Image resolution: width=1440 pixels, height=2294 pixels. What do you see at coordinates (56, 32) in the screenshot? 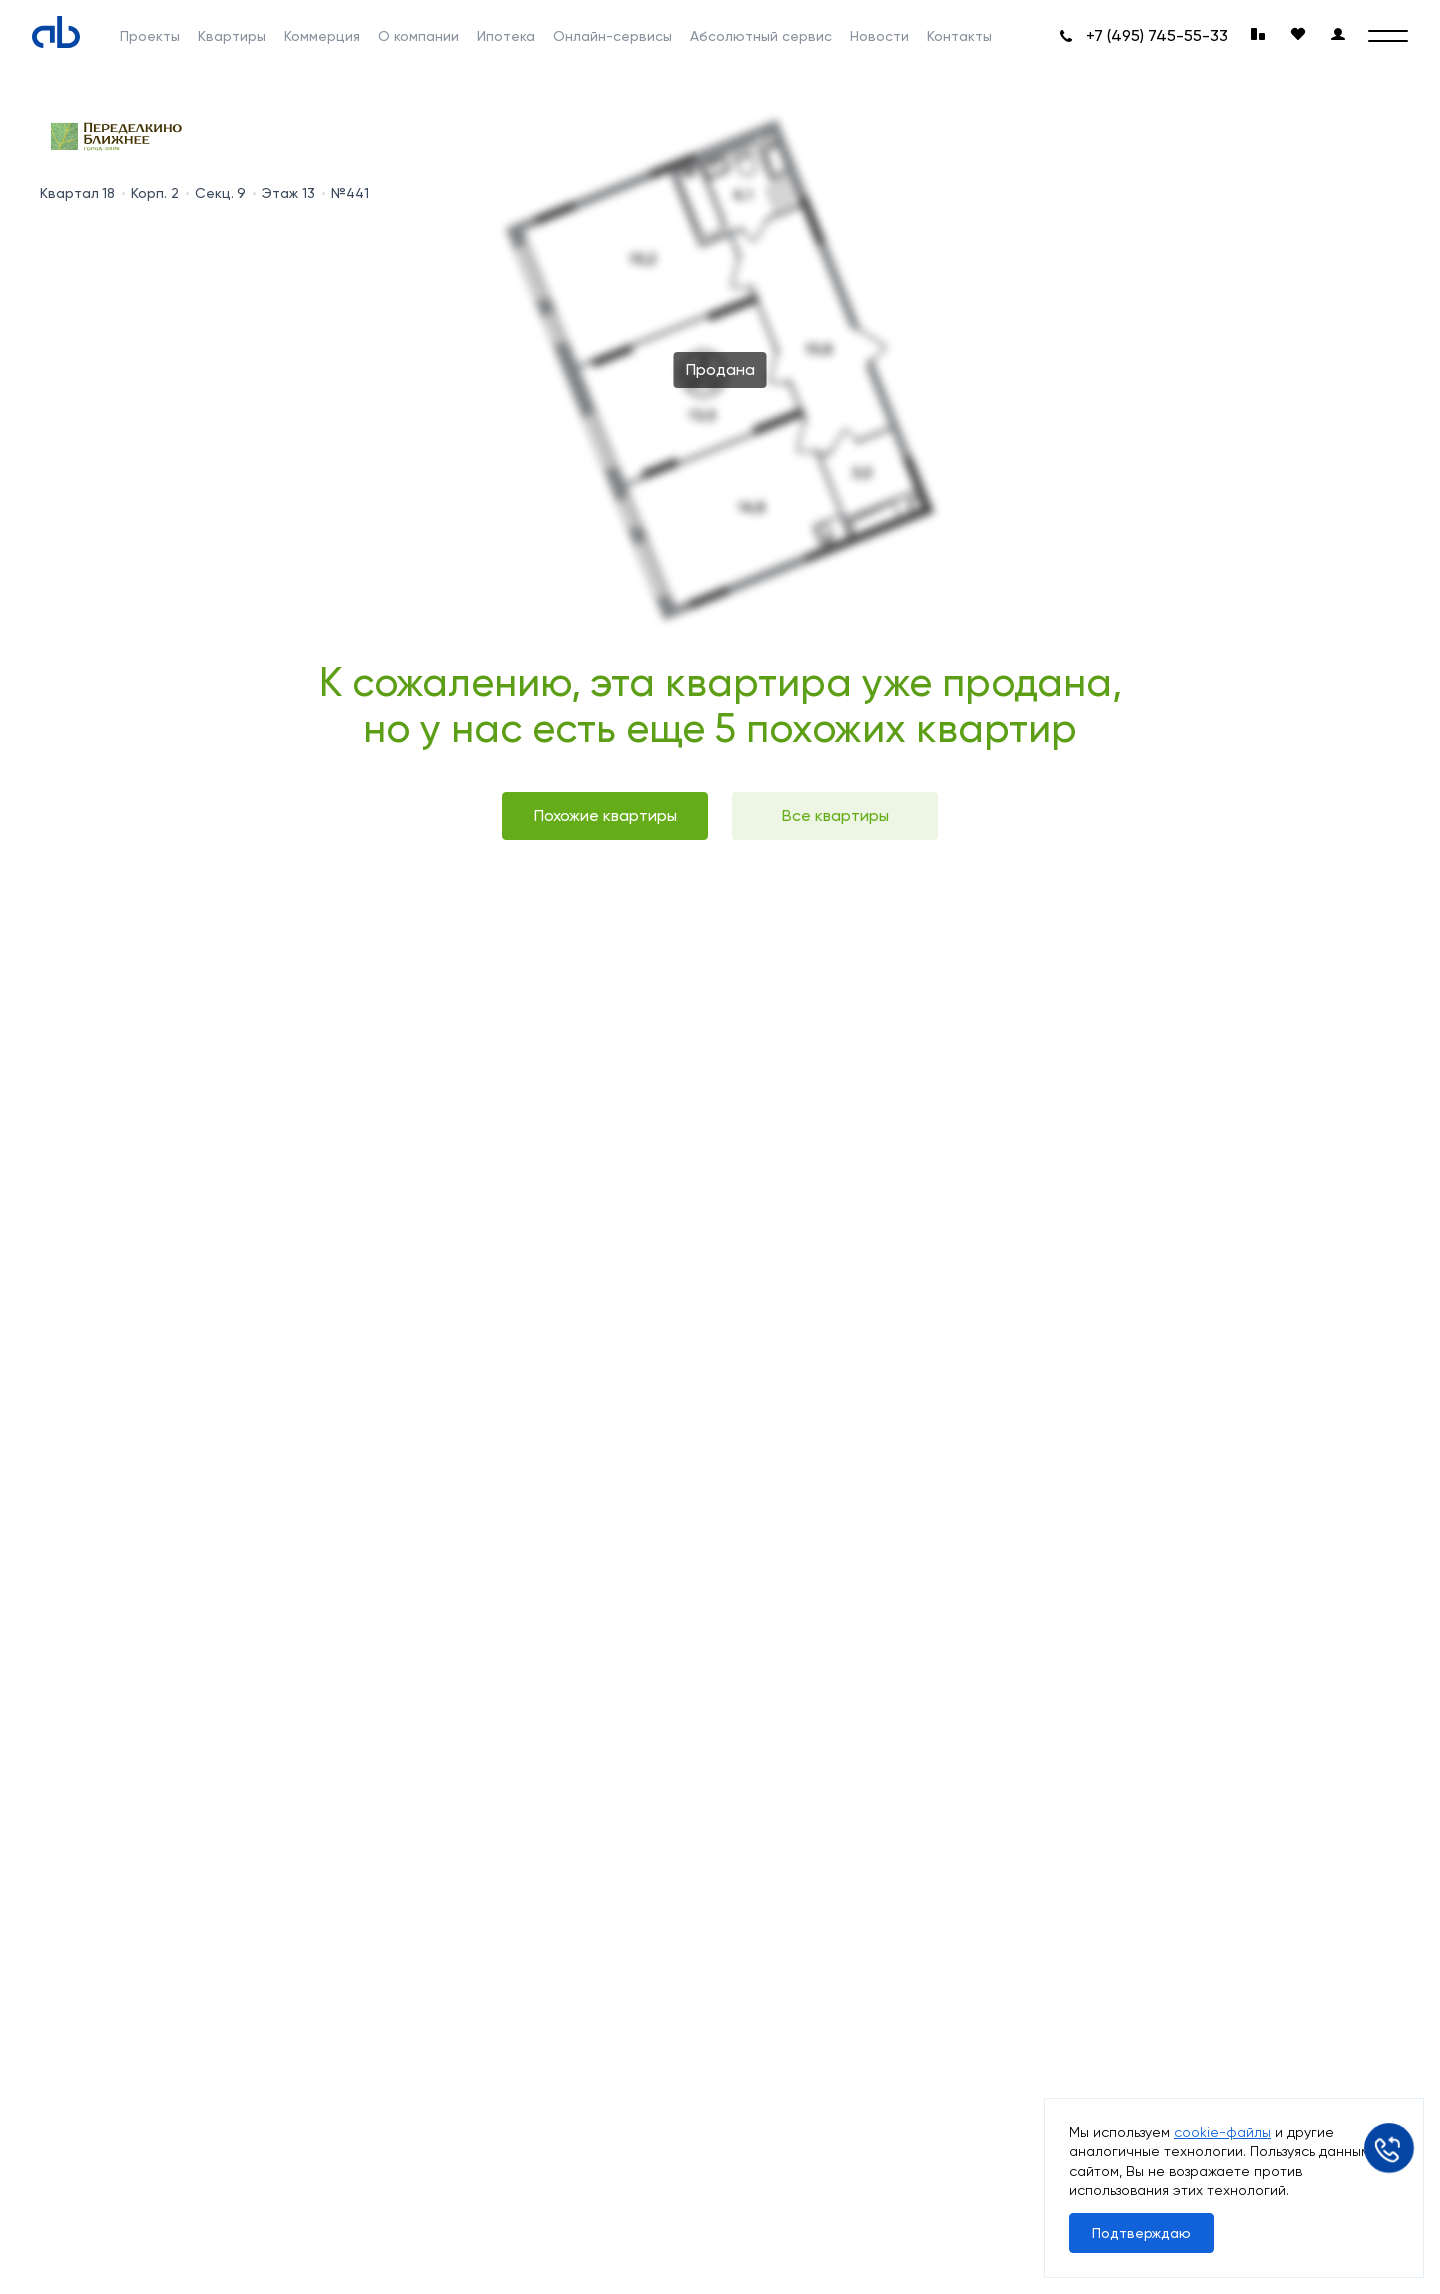
I see `[Absolute]` at bounding box center [56, 32].